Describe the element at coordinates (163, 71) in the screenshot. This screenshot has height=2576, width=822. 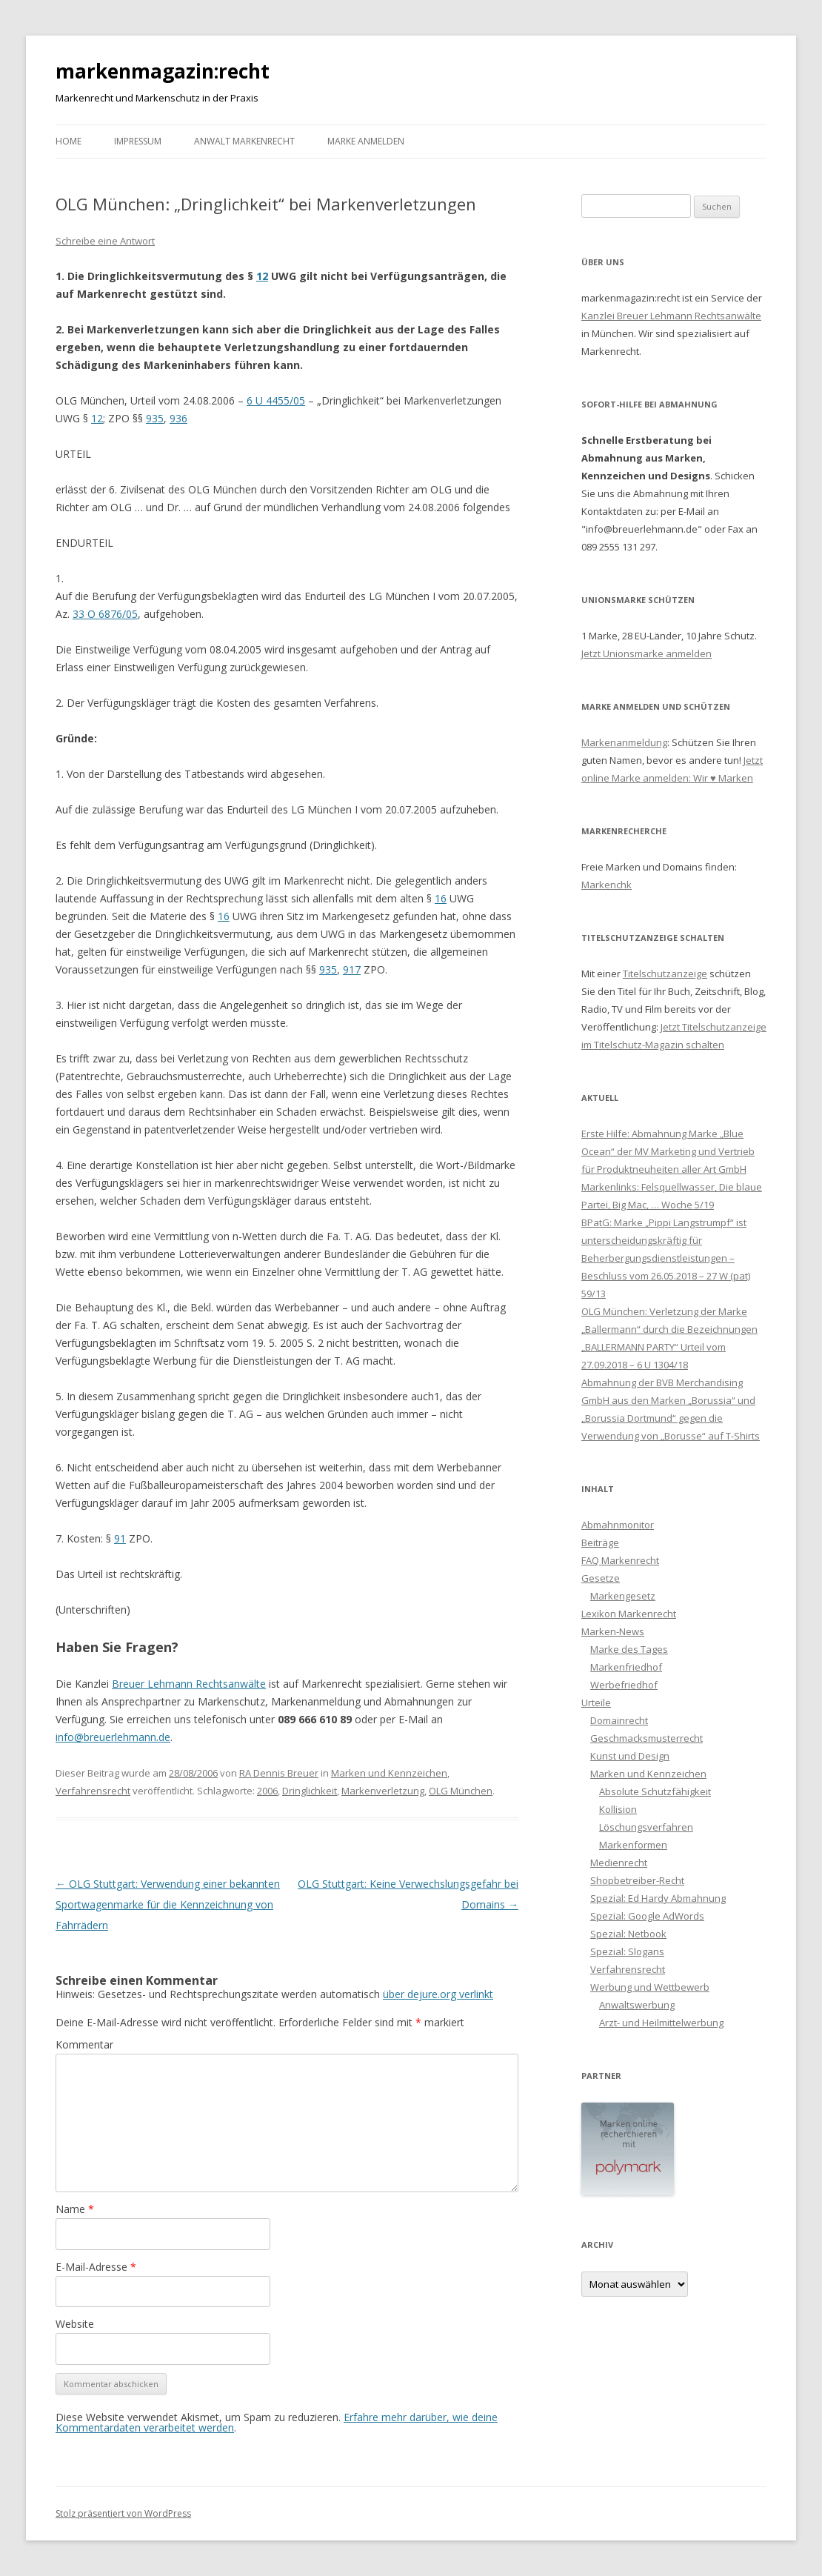
I see `markenmagazin:recht` at that location.